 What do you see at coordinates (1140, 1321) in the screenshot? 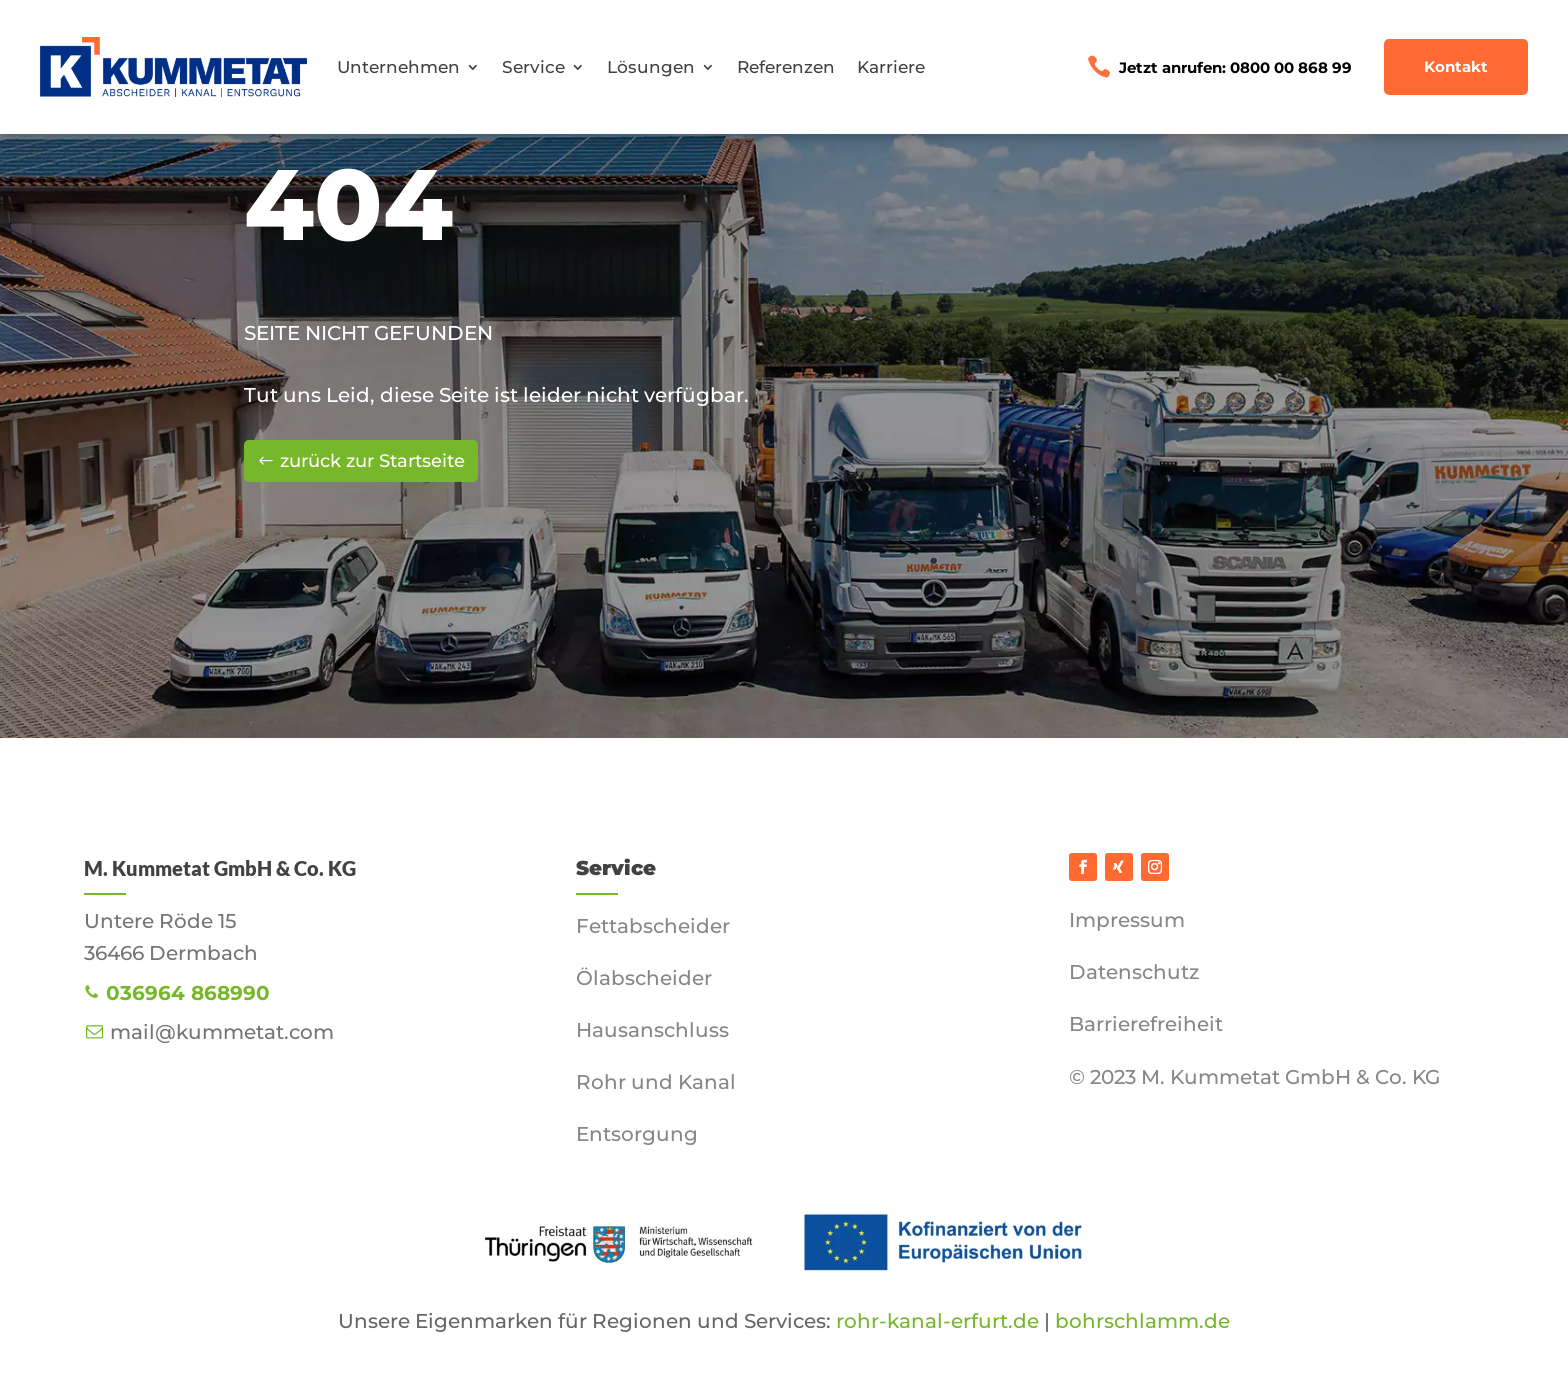
I see `bohrschlamm.de` at bounding box center [1140, 1321].